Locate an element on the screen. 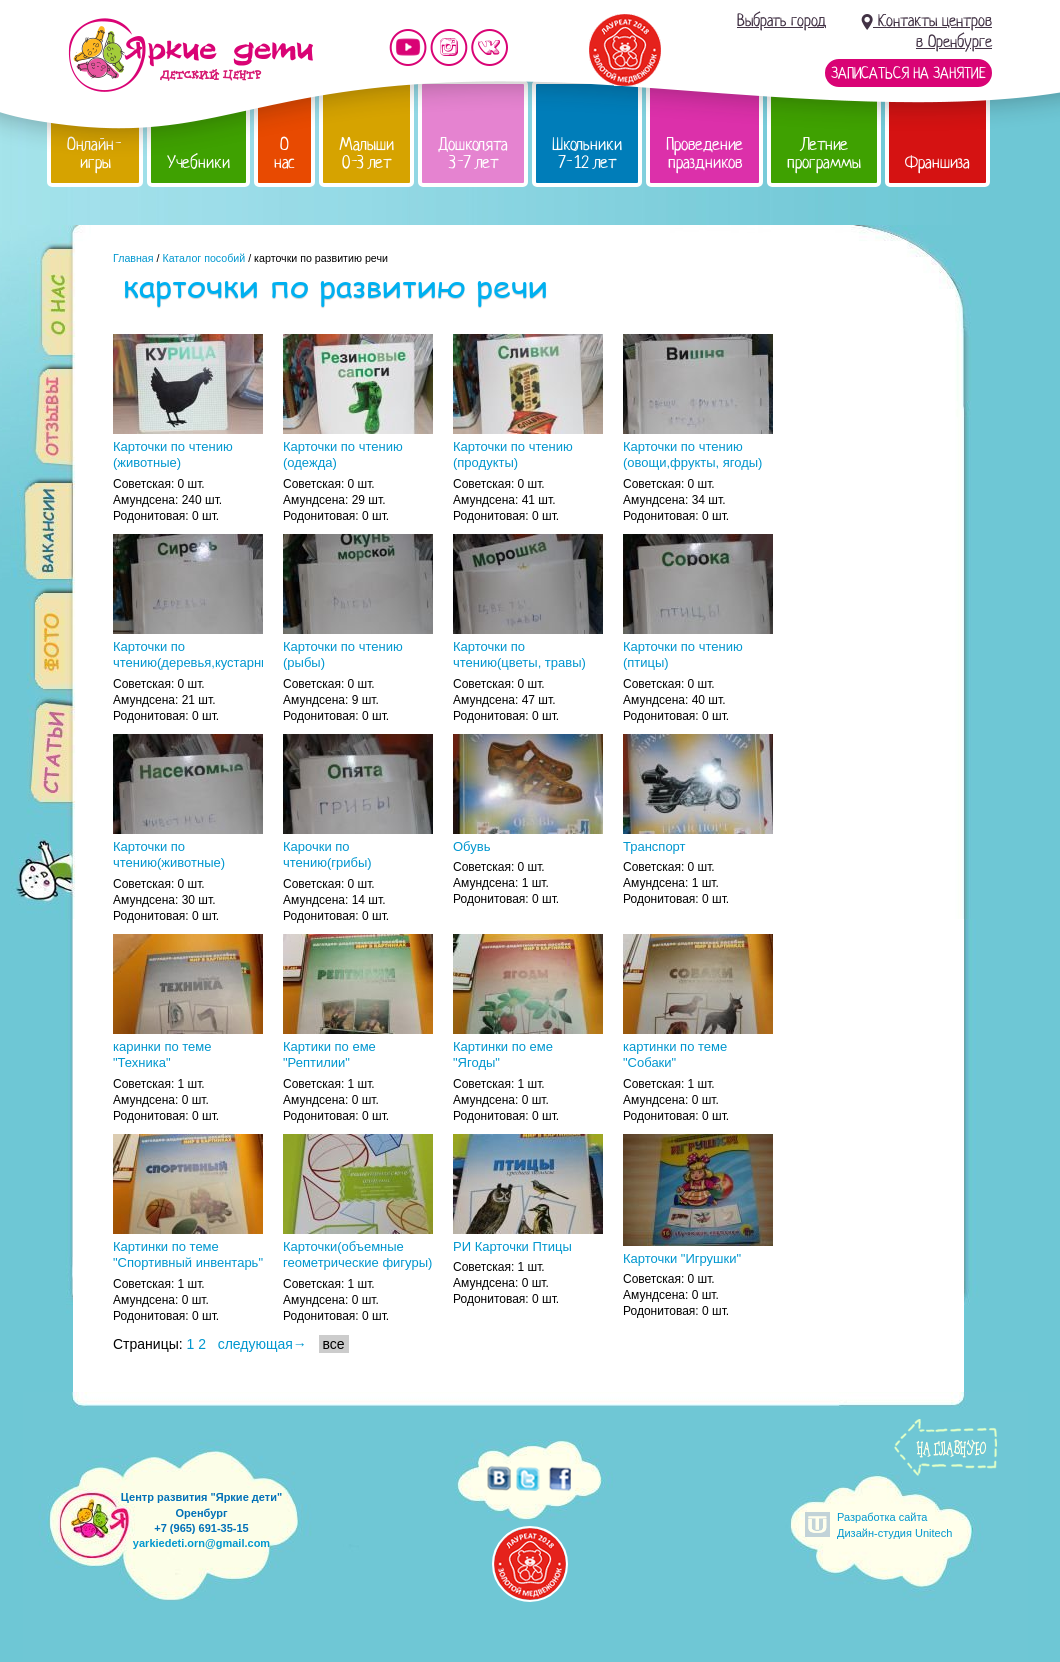  Разработка сайтаДизайн-студия Unitech is located at coordinates (894, 1524).